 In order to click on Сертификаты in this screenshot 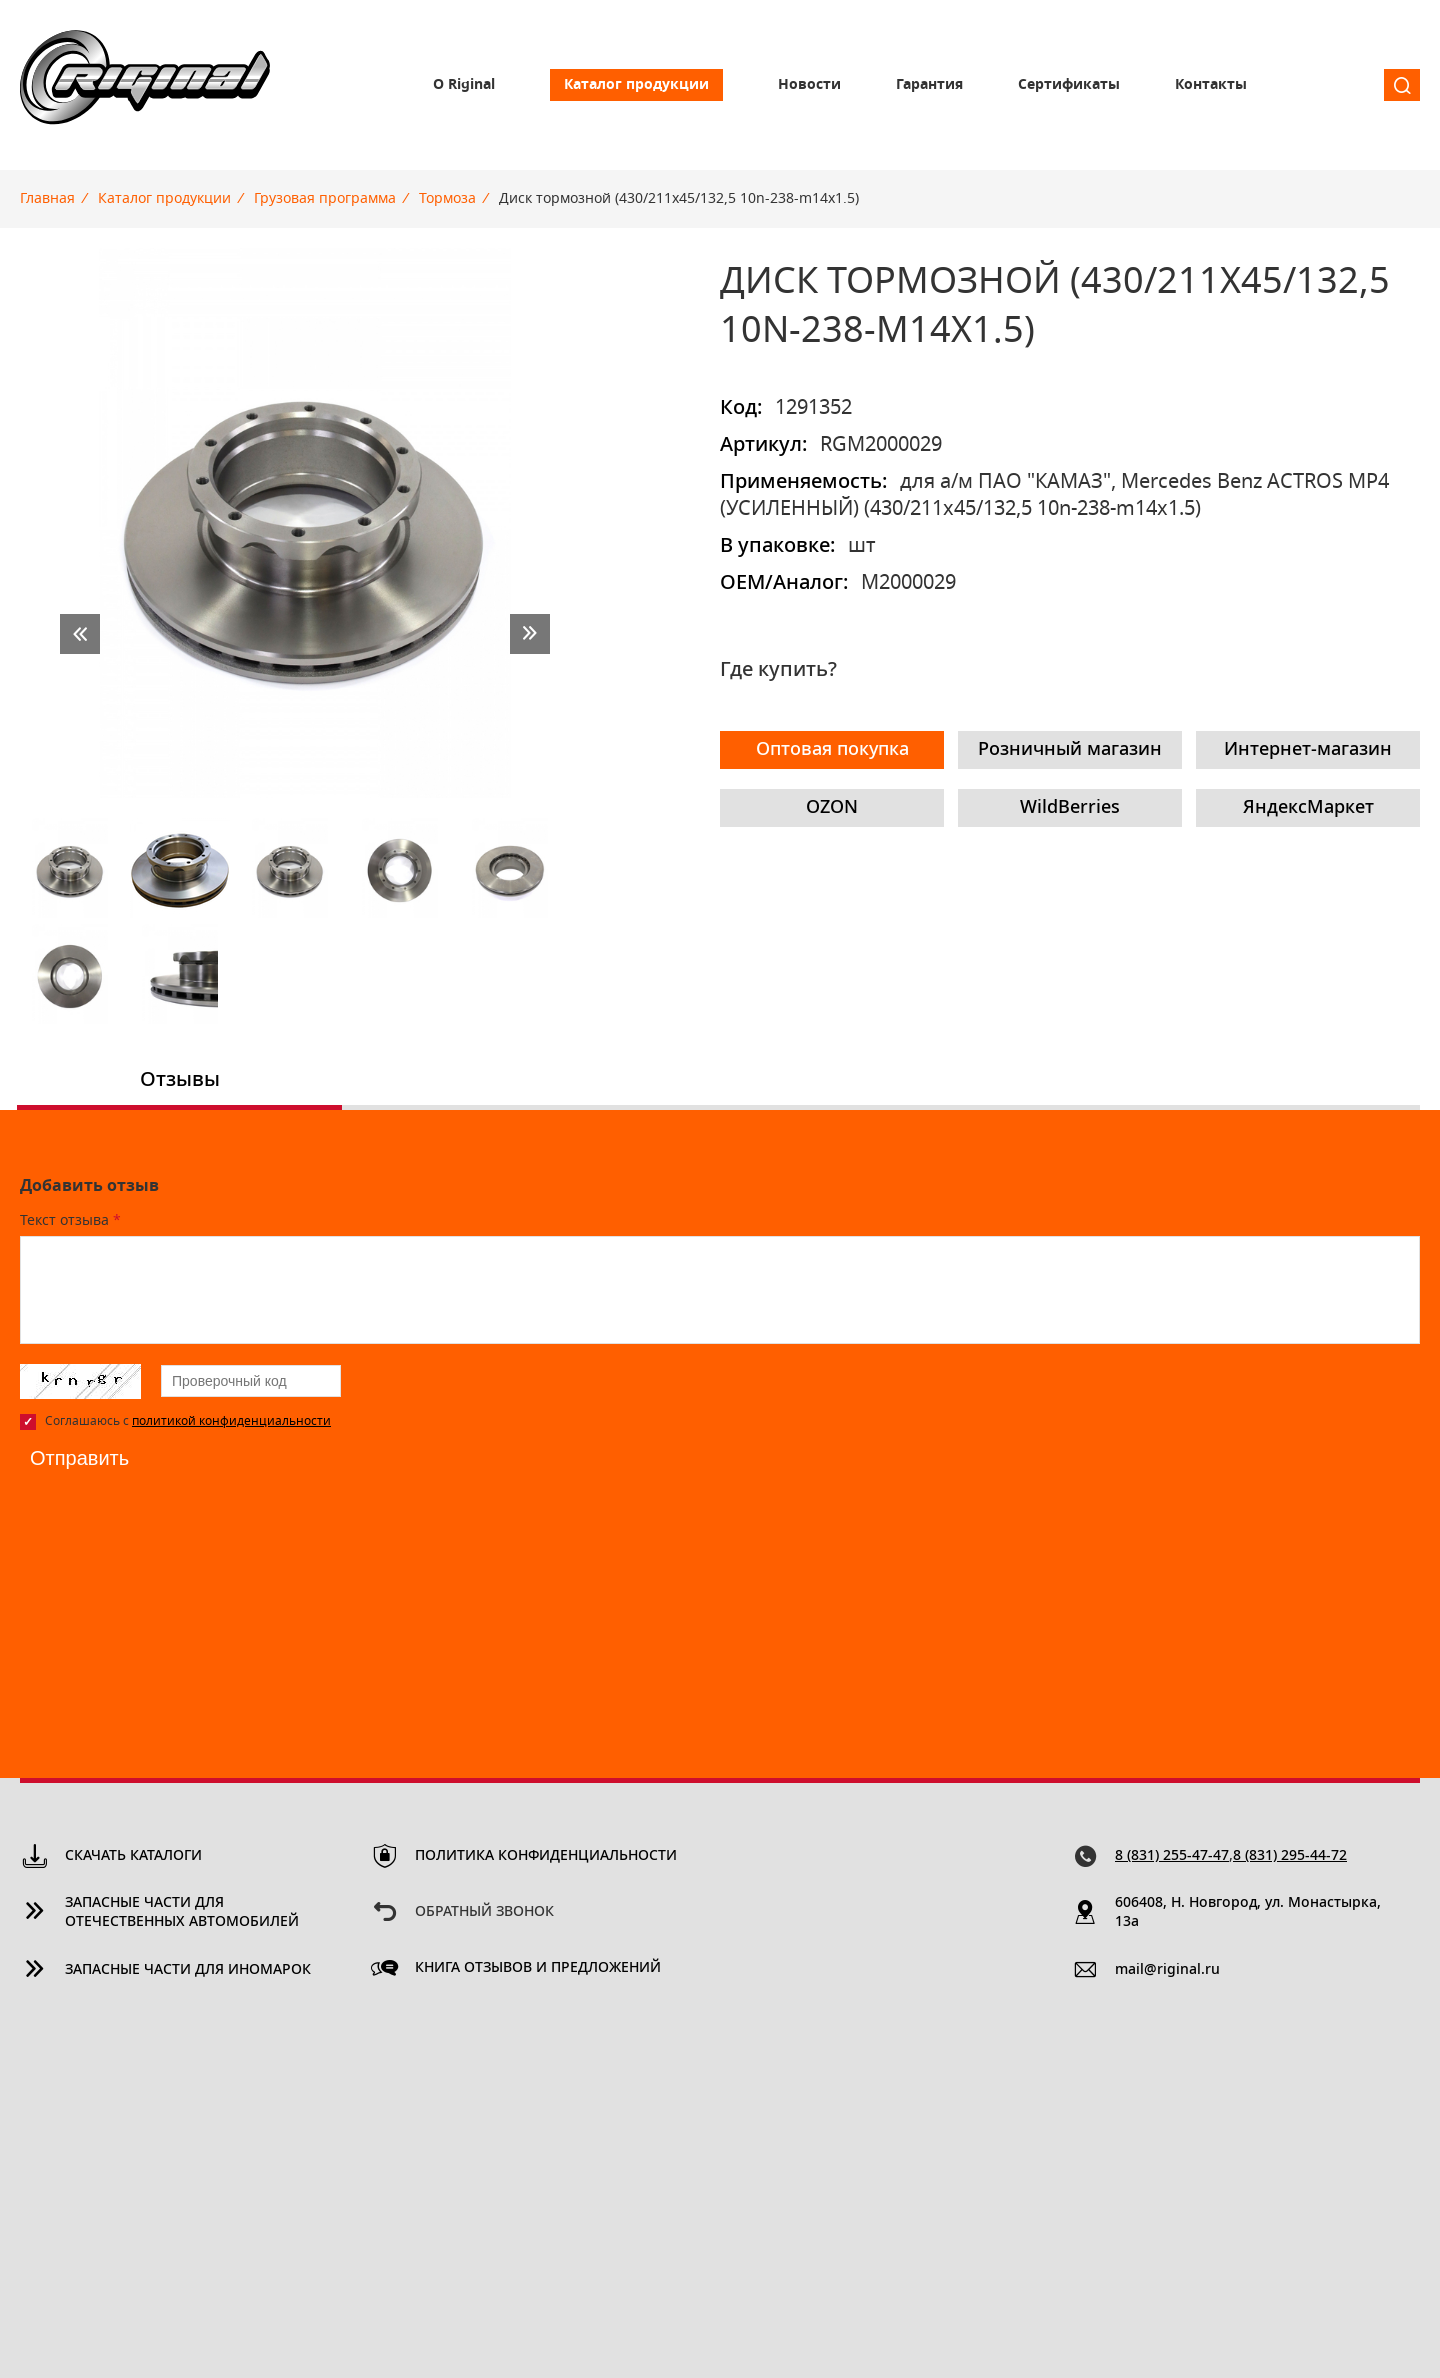, I will do `click(1069, 85)`.